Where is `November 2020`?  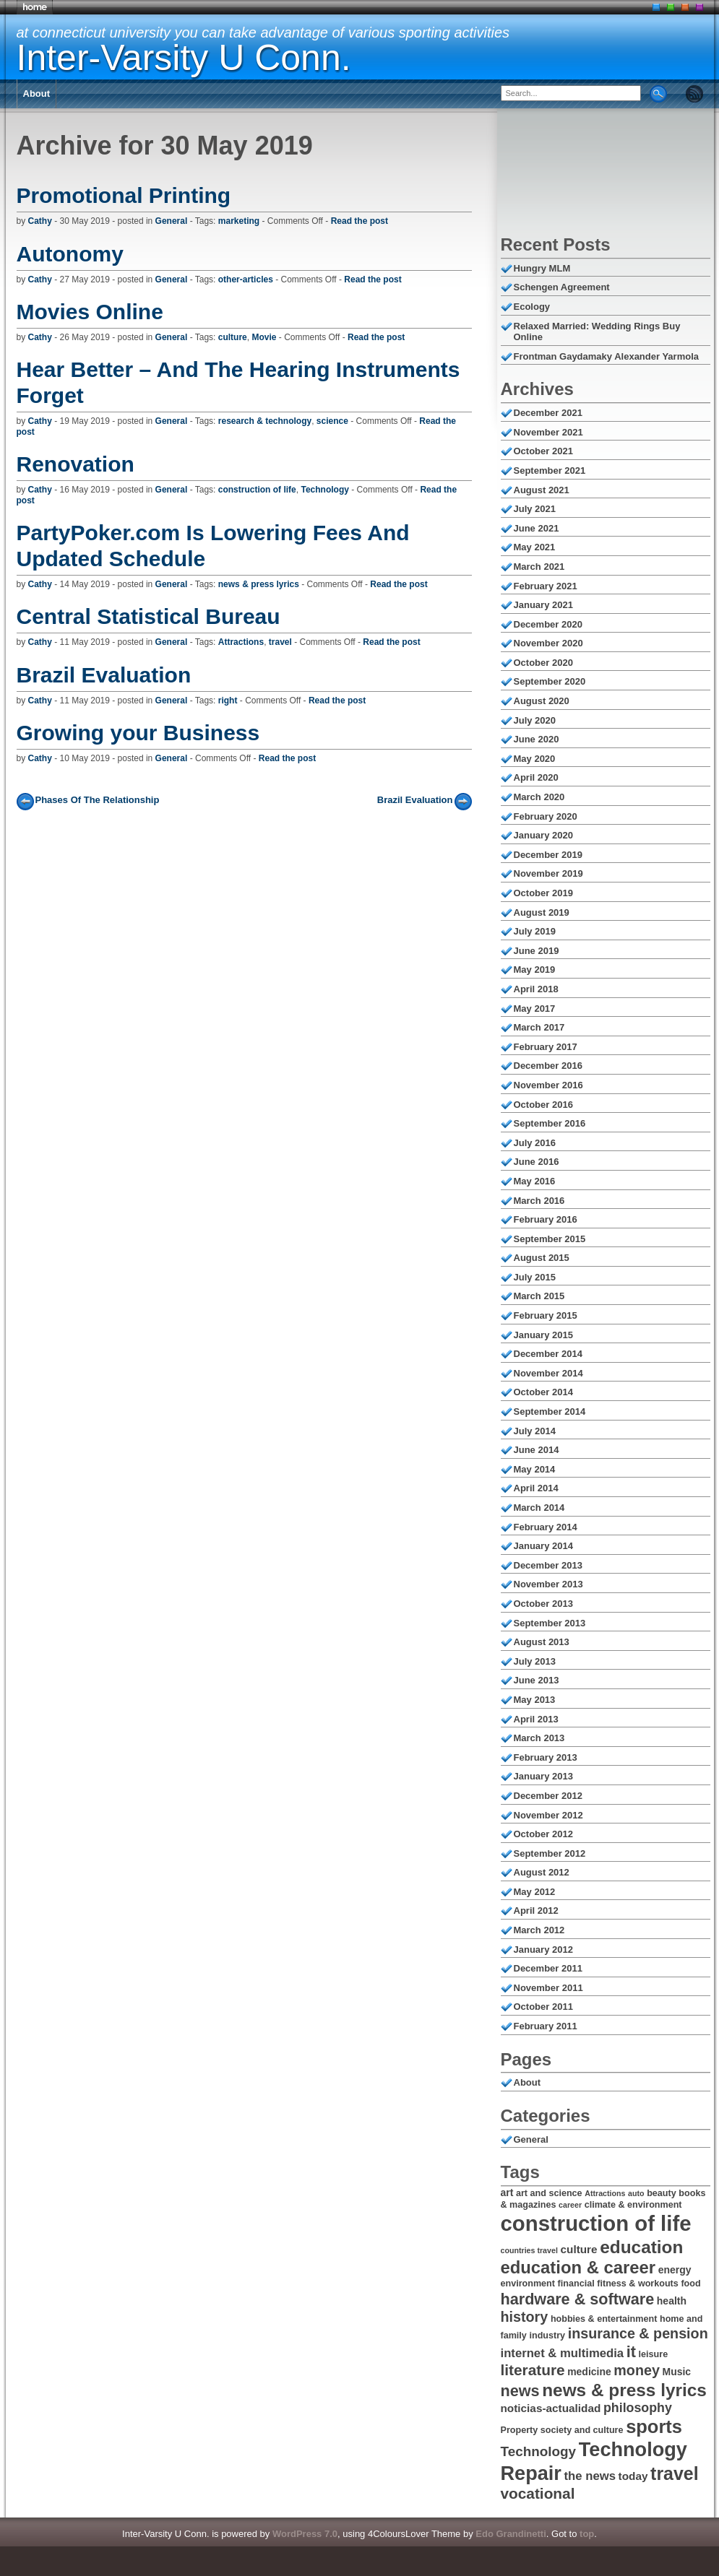
November 2020 is located at coordinates (548, 643).